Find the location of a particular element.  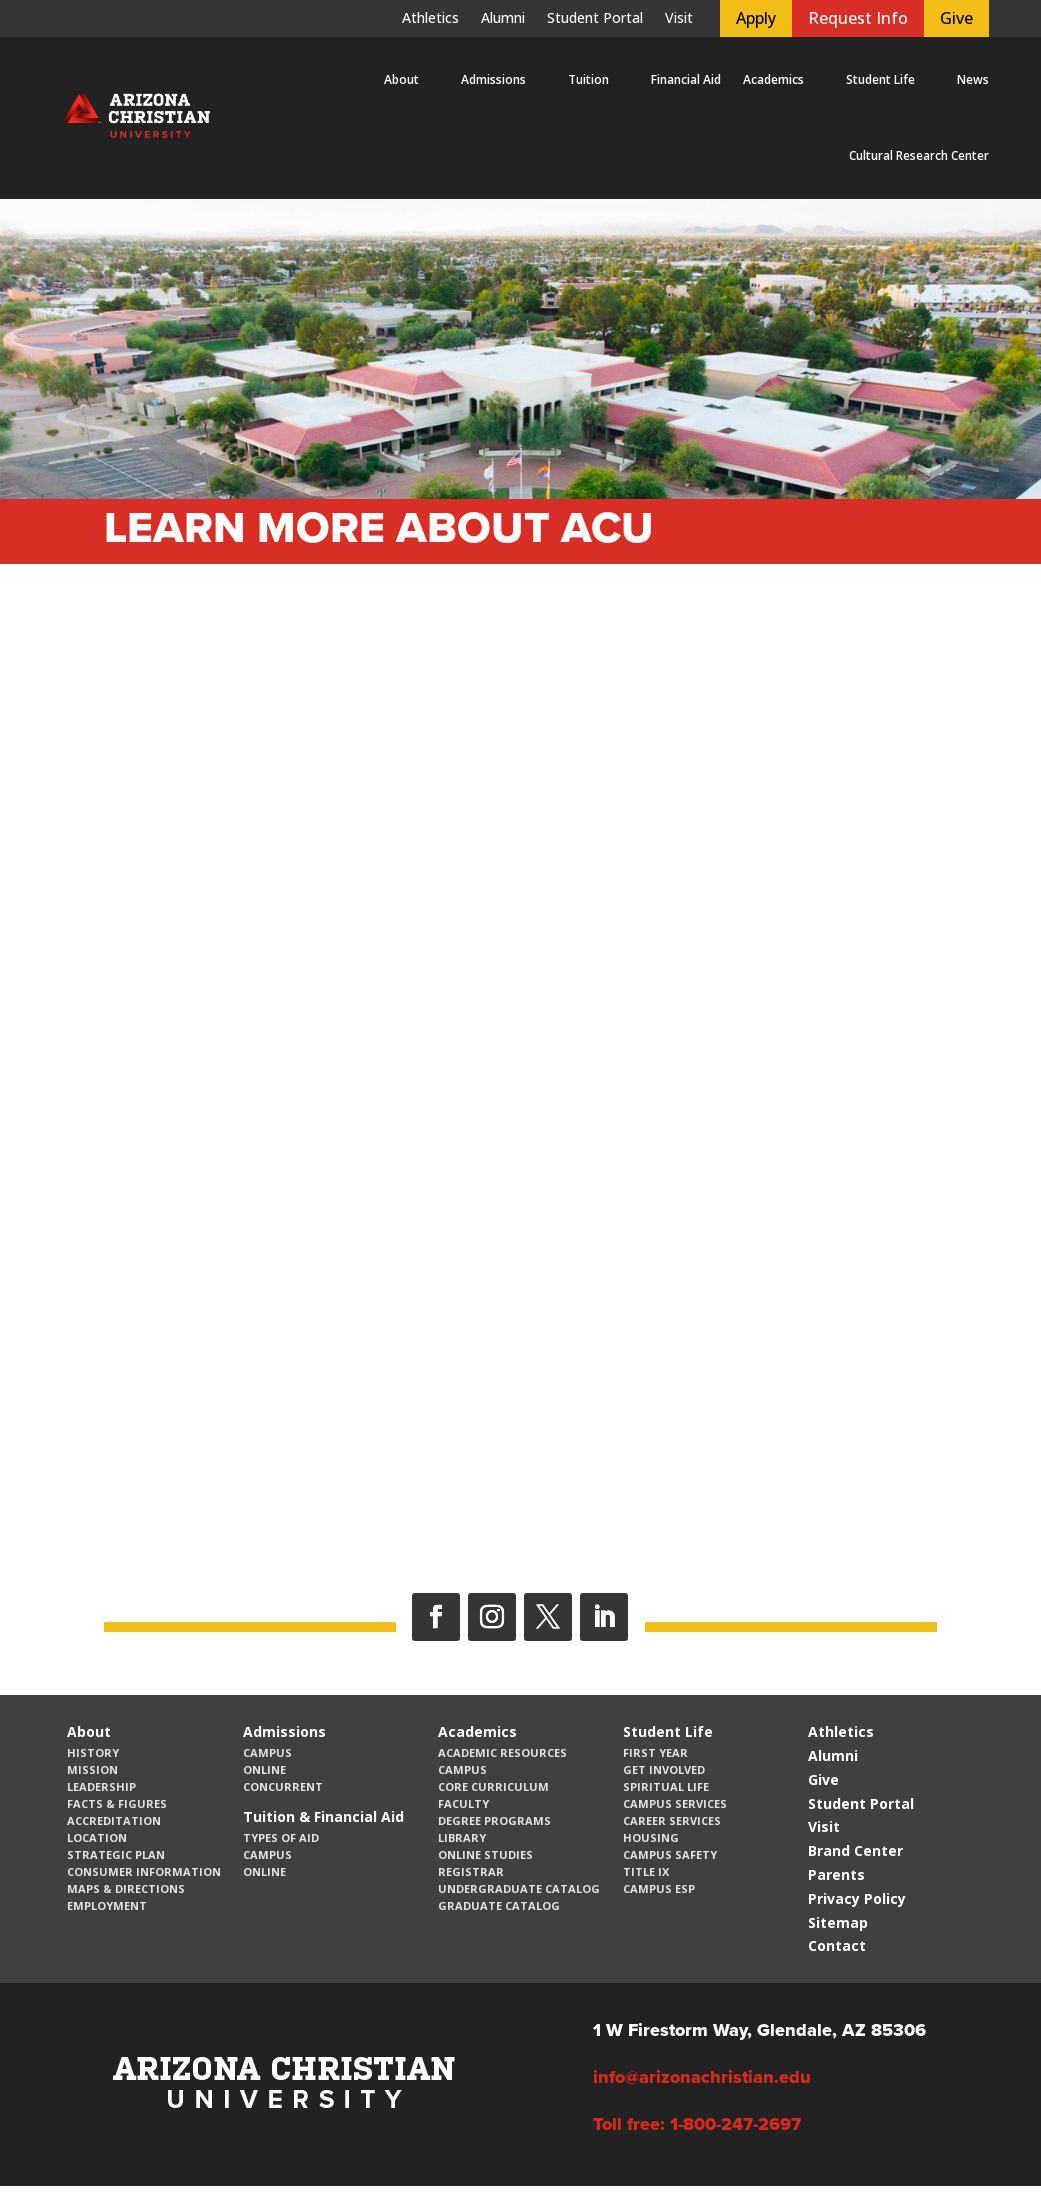

Student Portal is located at coordinates (595, 19).